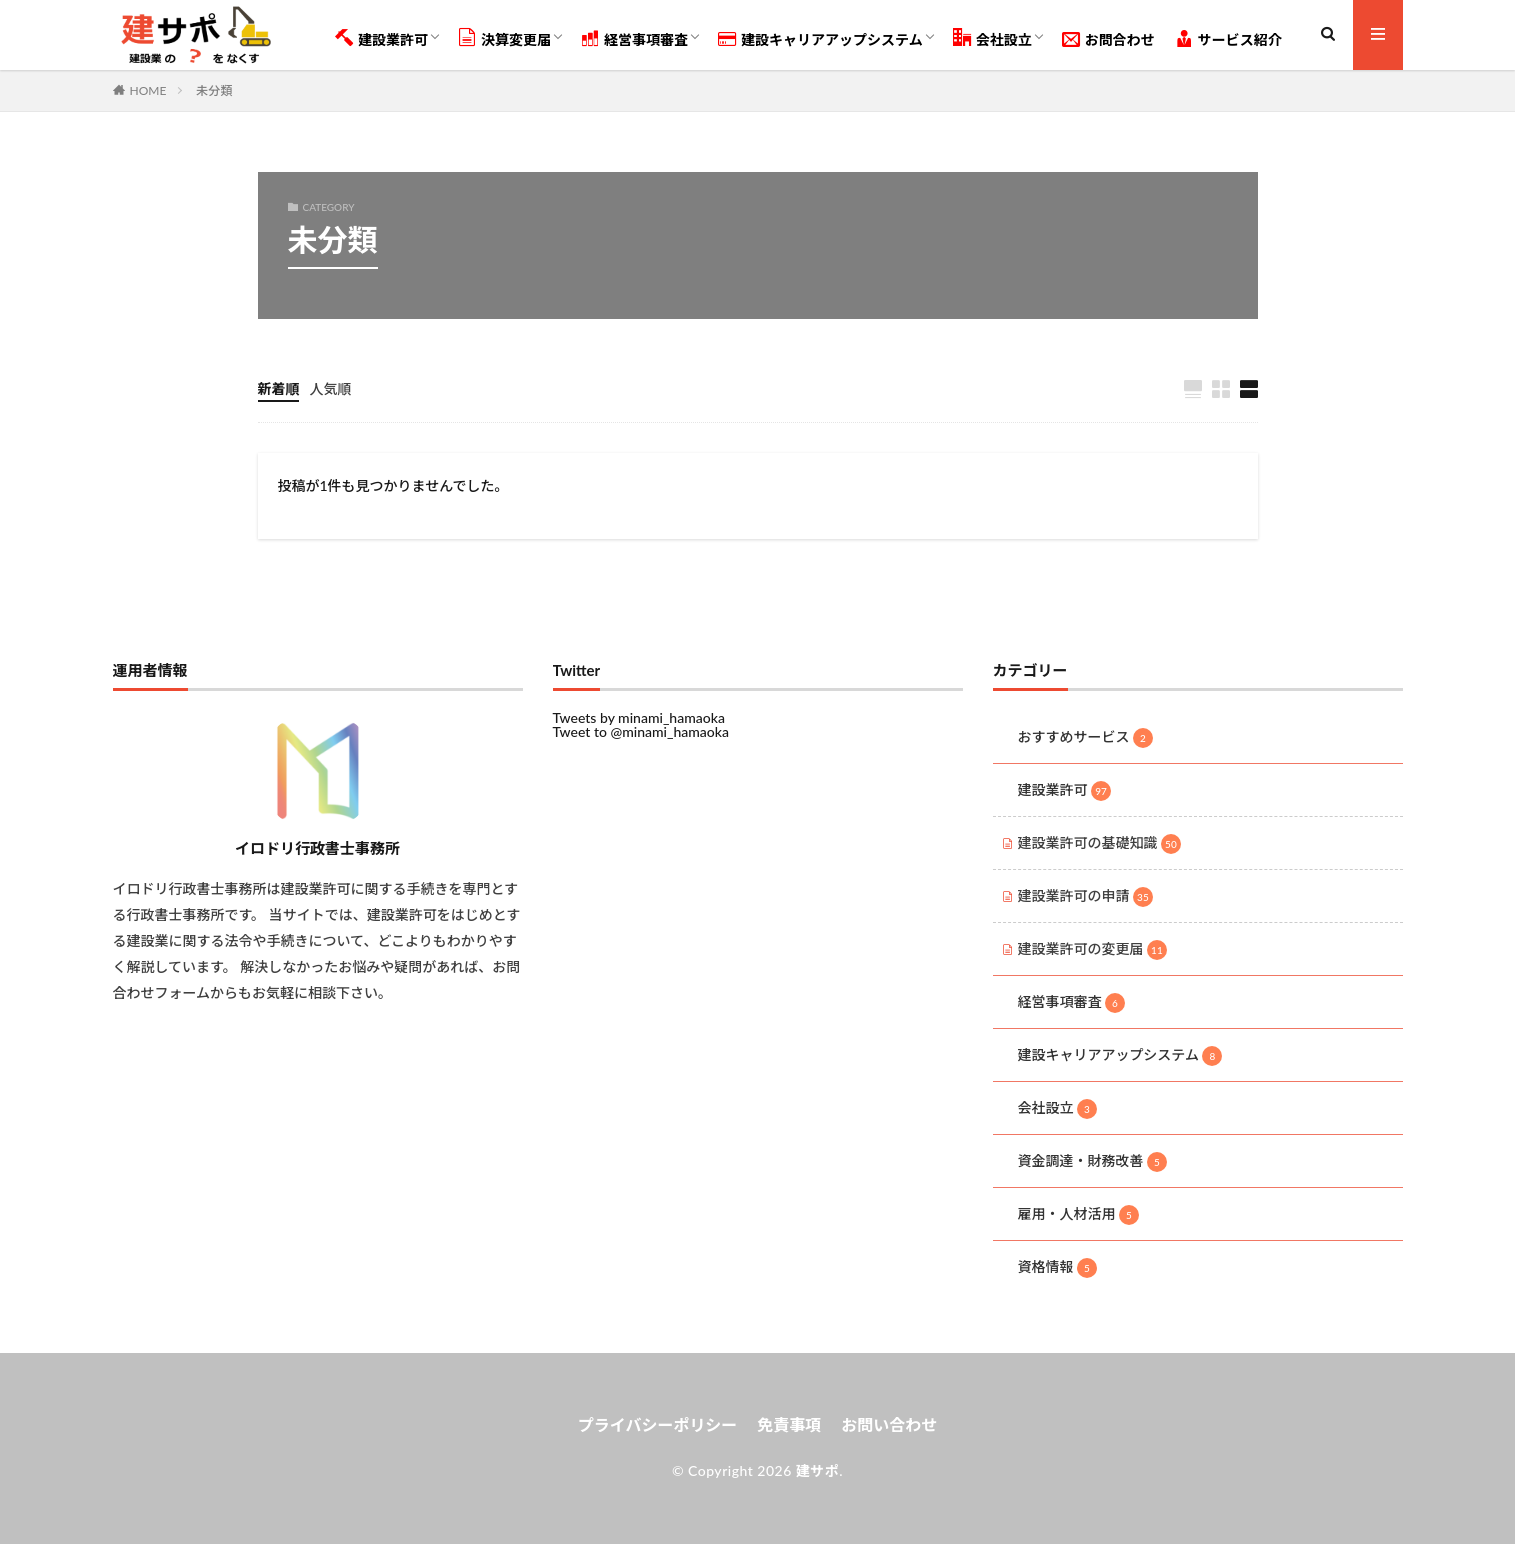 The image size is (1515, 1544). Describe the element at coordinates (639, 717) in the screenshot. I see `Tweets by minami_hamaoka` at that location.